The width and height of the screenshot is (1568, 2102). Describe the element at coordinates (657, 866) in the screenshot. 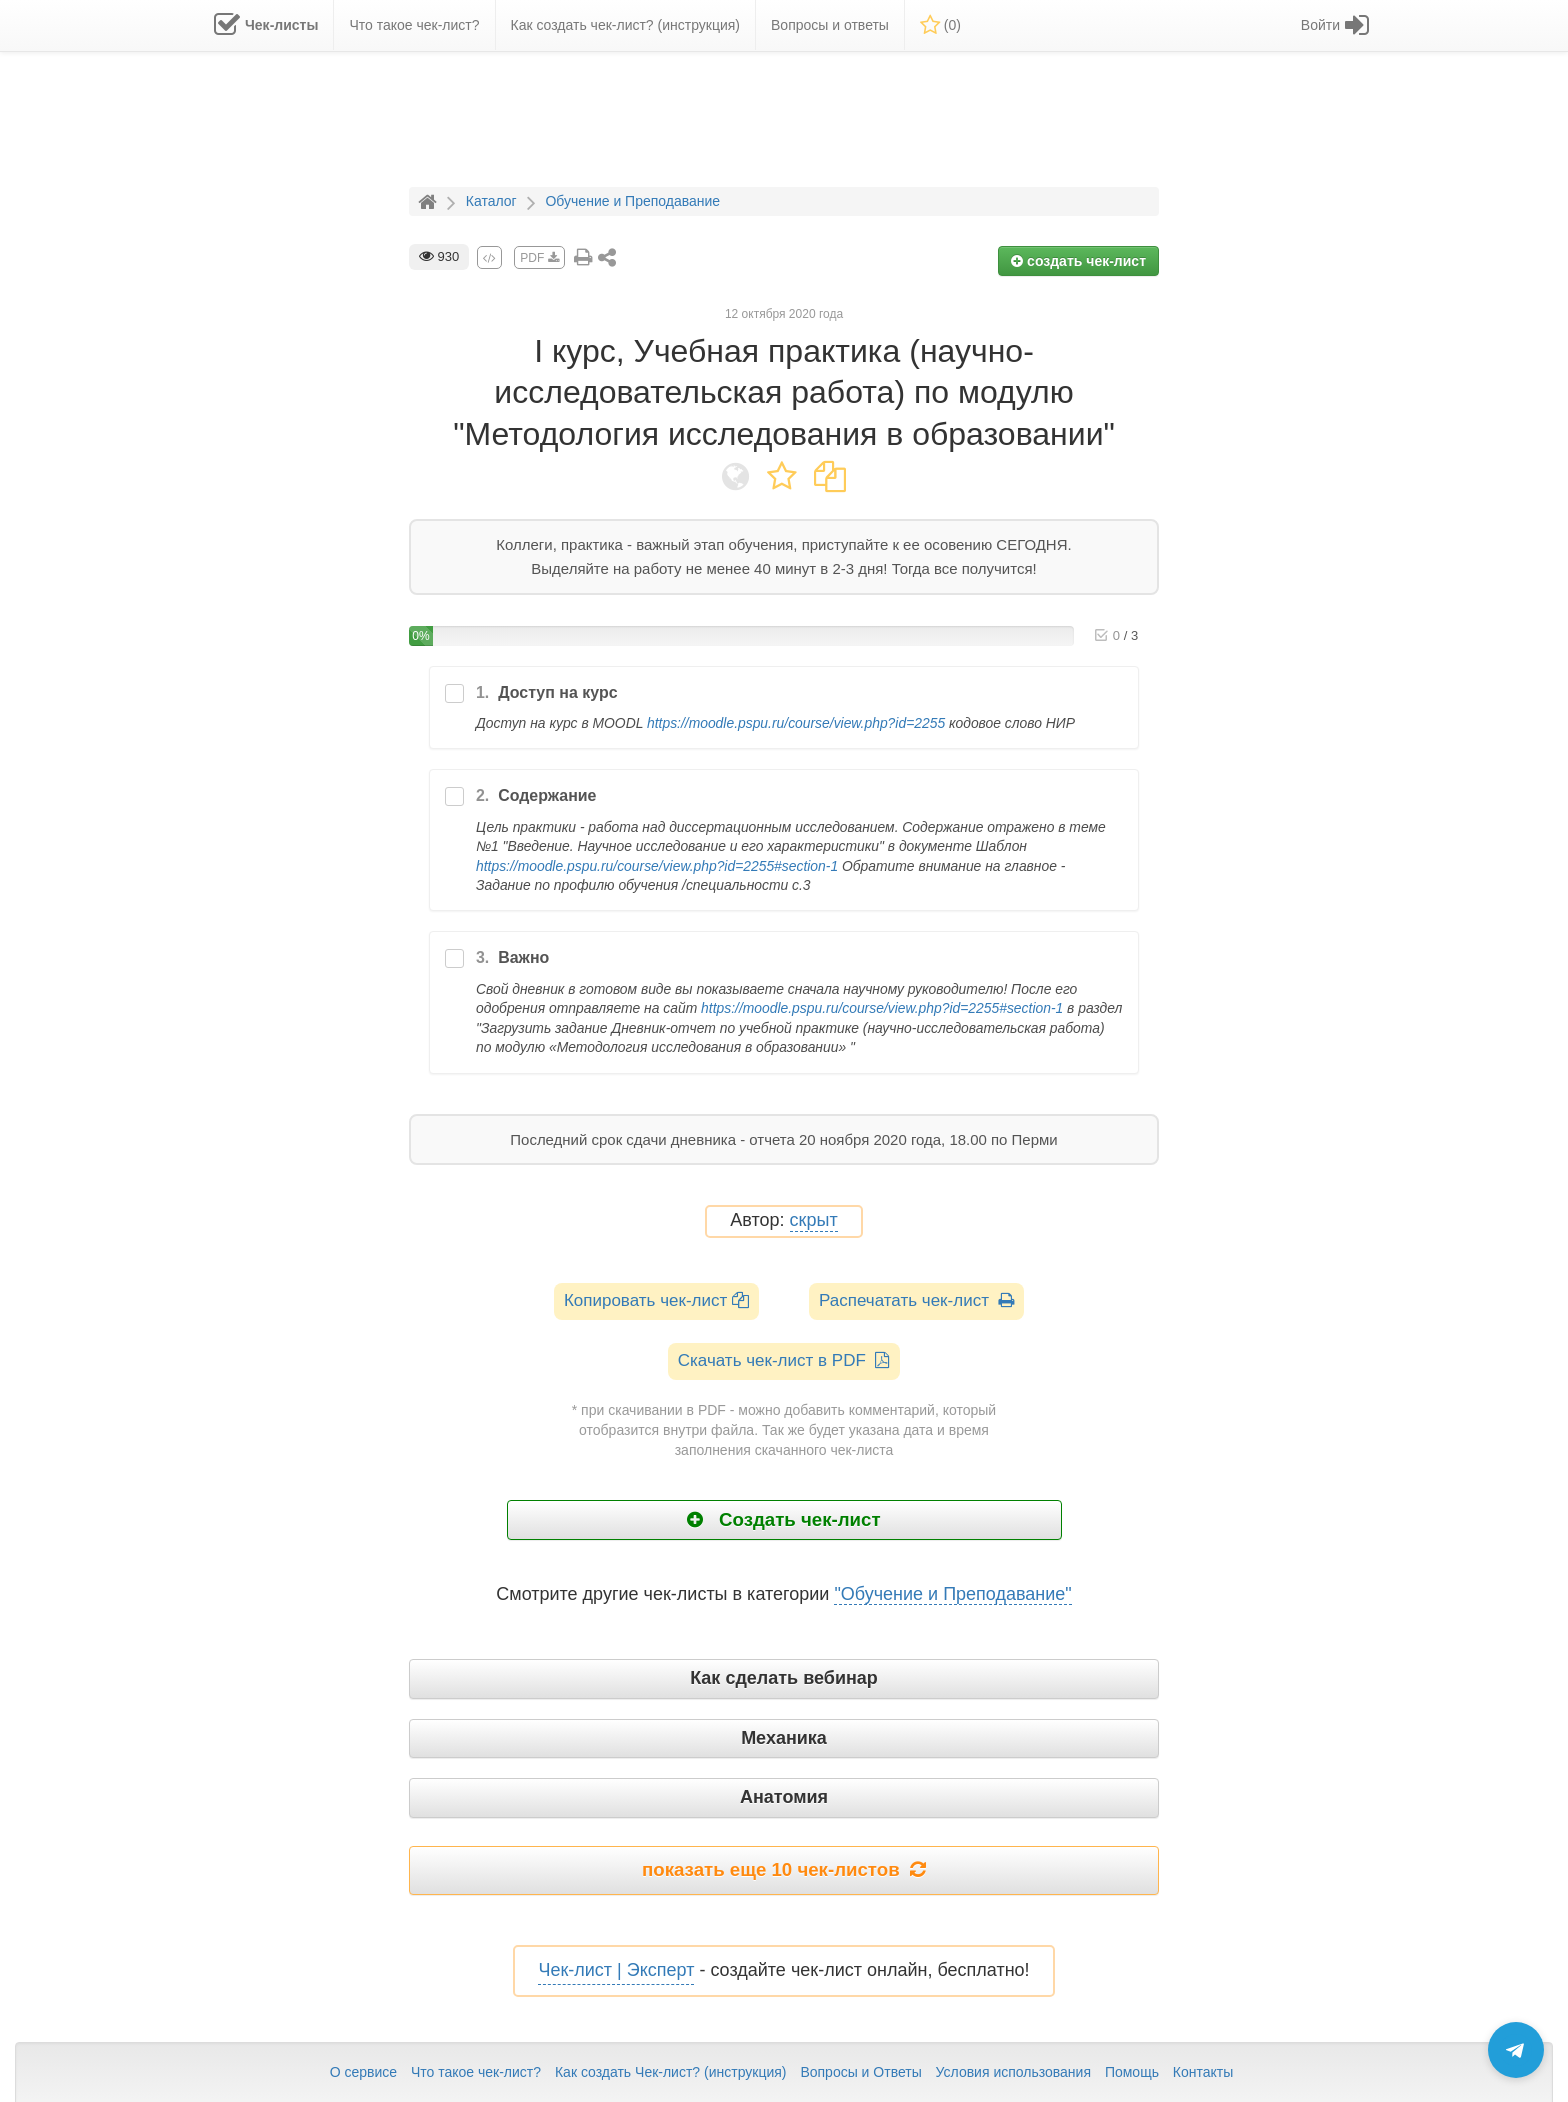

I see `https://moodle.pspu.ru/course/view.php?id=2255#section-1` at that location.